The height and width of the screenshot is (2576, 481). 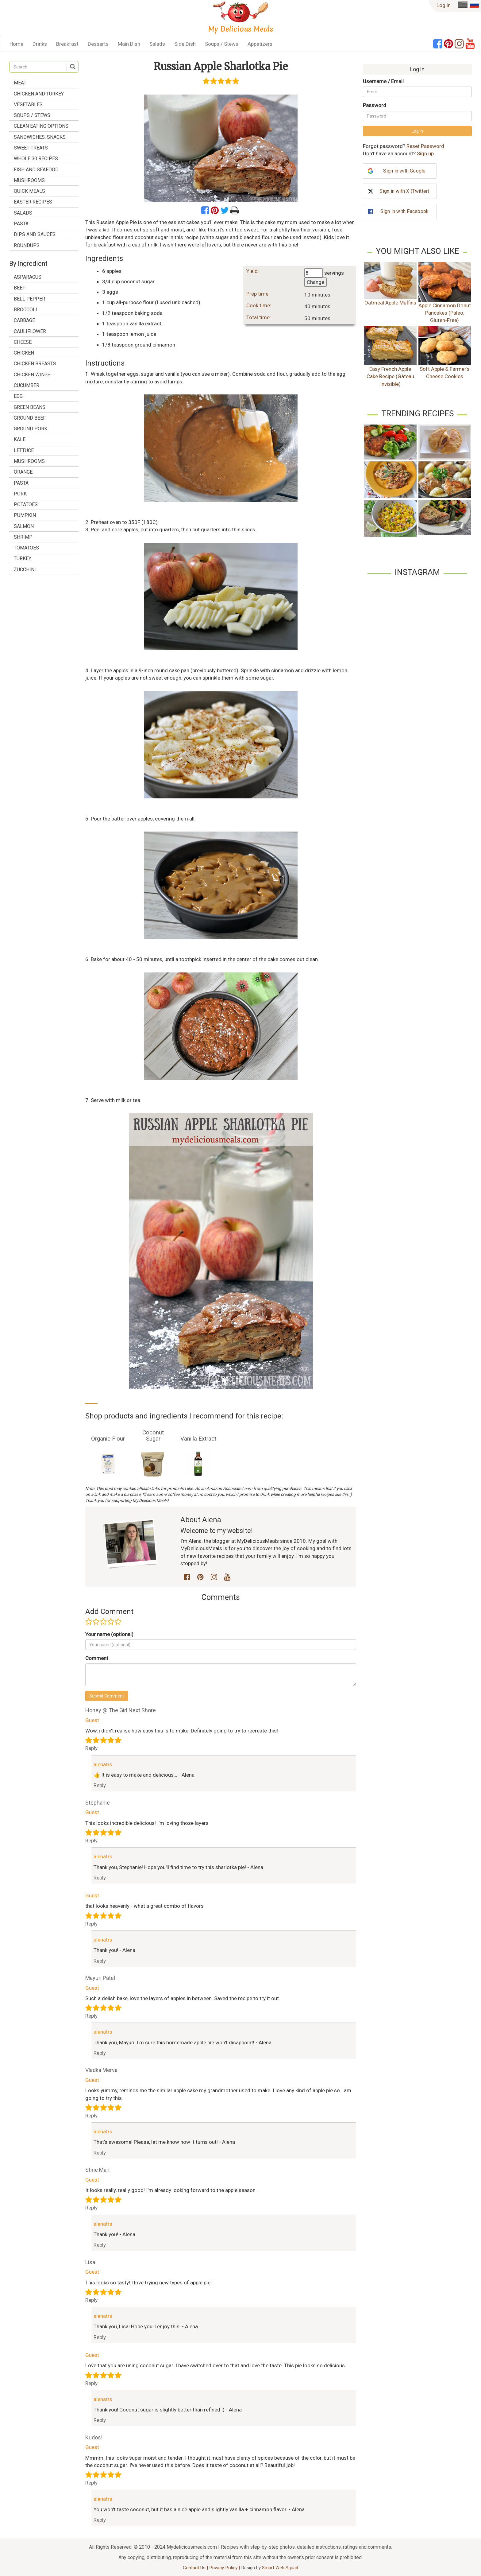 I want to click on broccoli, so click(x=25, y=309).